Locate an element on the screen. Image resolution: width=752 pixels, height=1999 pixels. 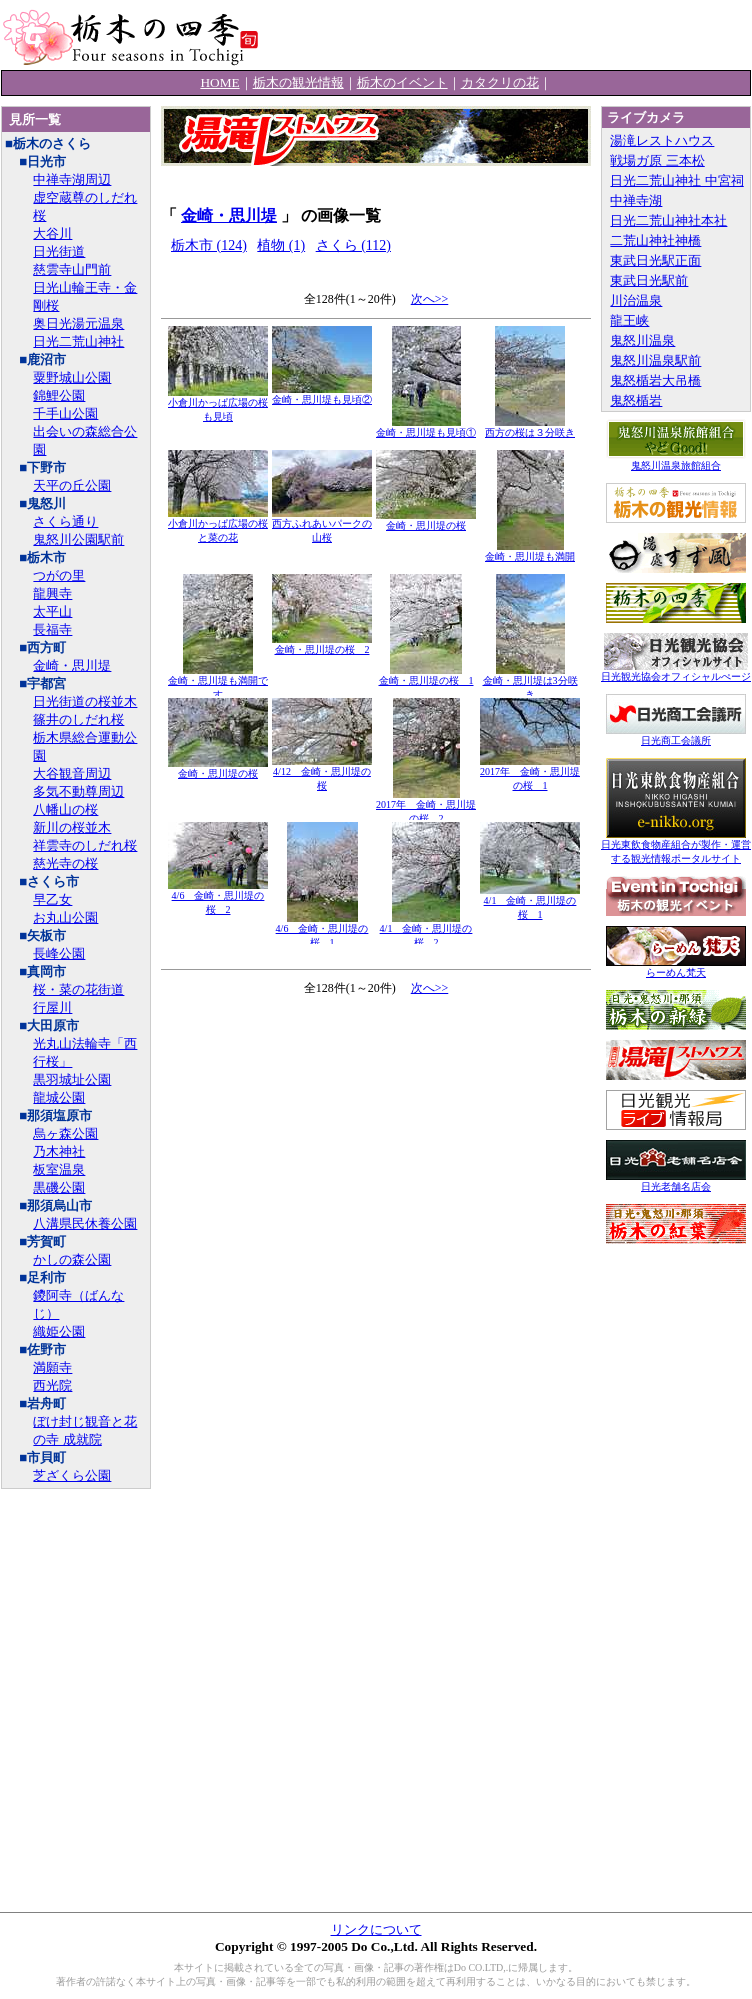
八溝県民休養公園 is located at coordinates (85, 1223).